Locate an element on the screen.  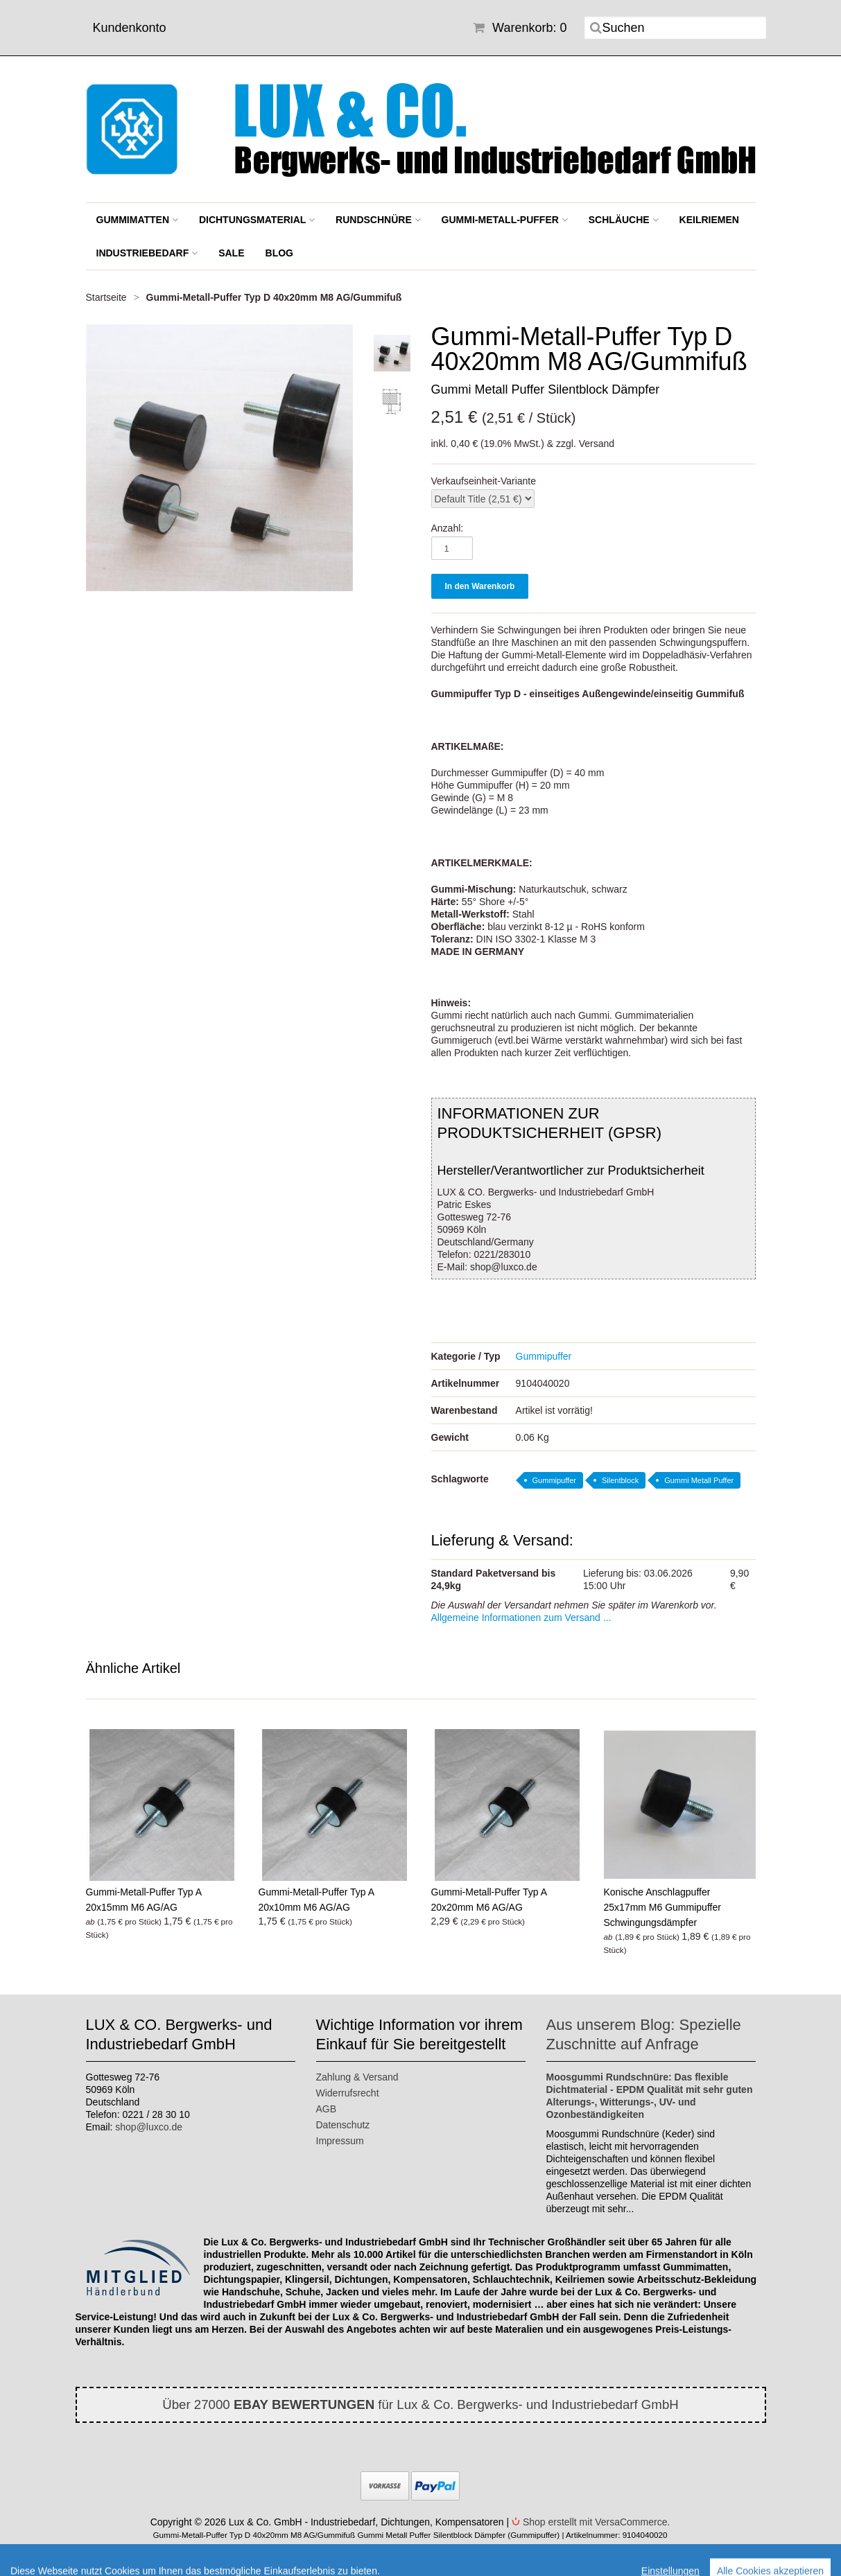
Keilriemen is located at coordinates (709, 219).